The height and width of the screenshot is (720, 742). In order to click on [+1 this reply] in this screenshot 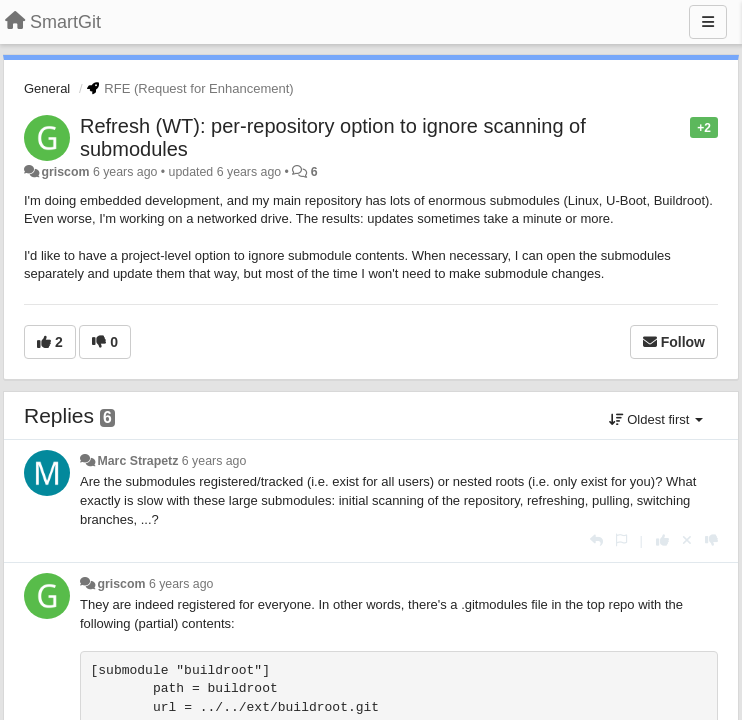, I will do `click(662, 540)`.